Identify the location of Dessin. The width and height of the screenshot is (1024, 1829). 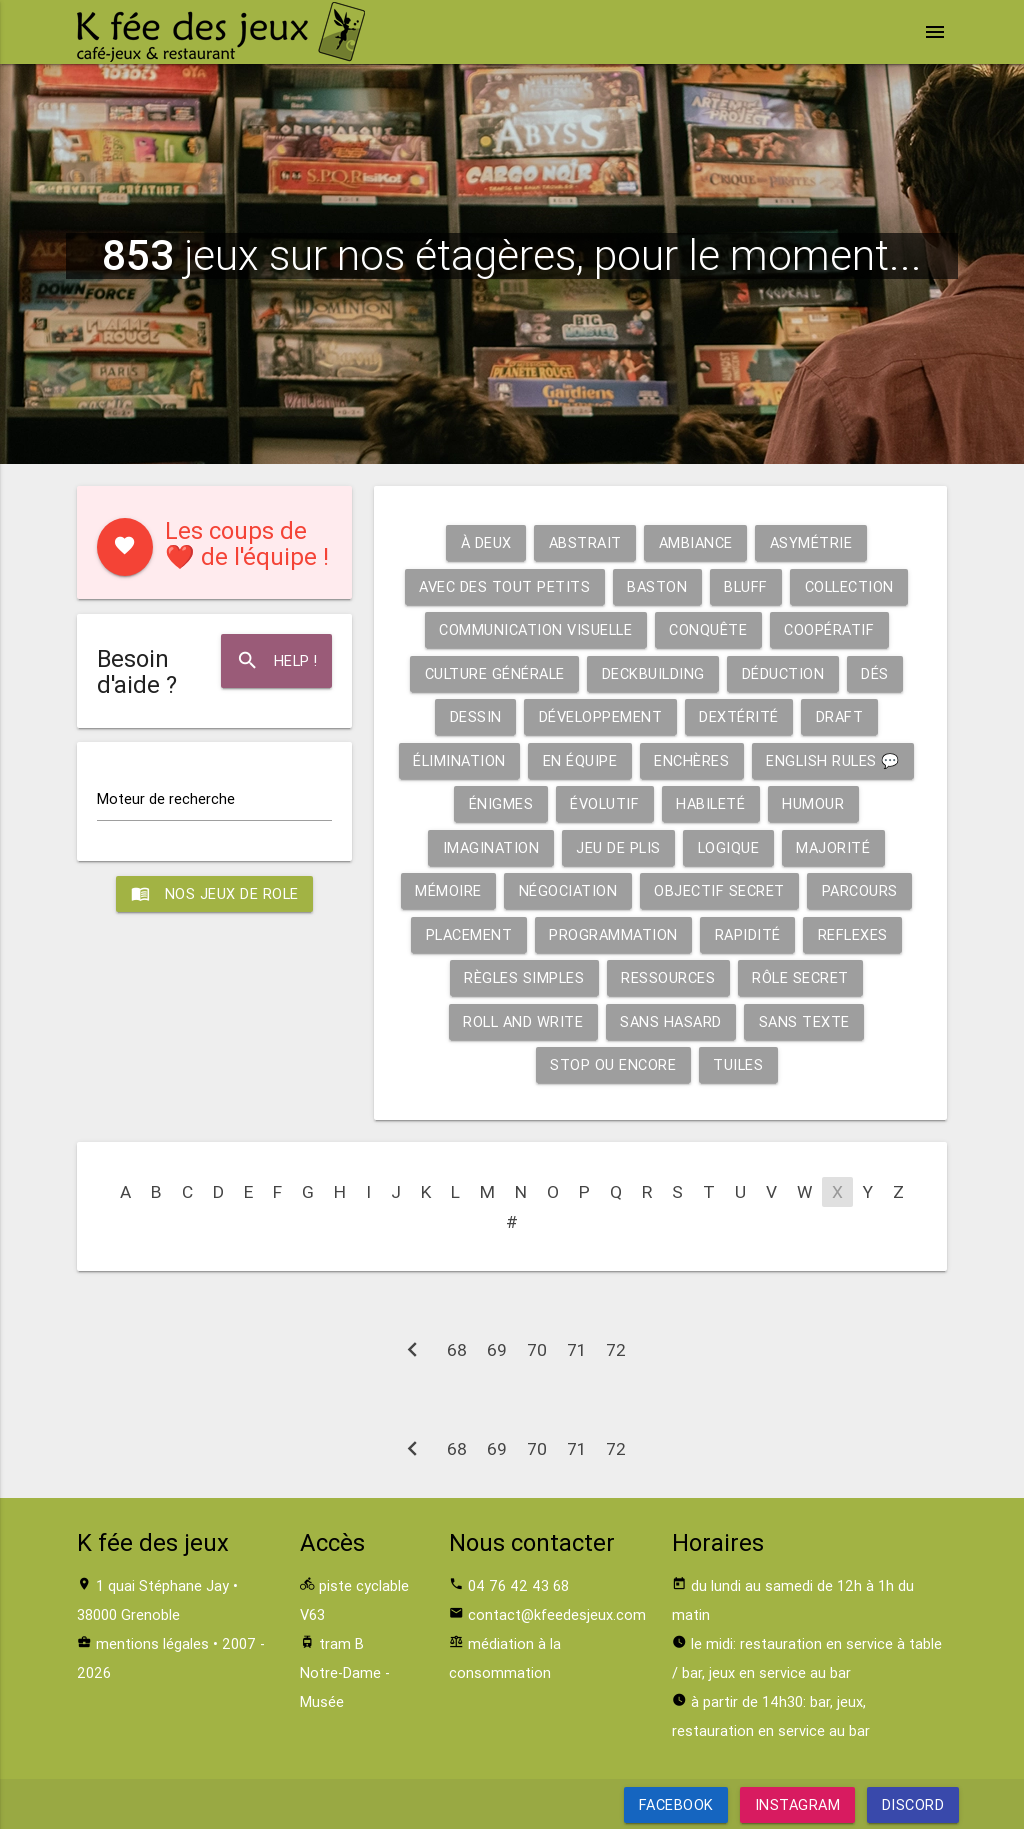
(476, 716).